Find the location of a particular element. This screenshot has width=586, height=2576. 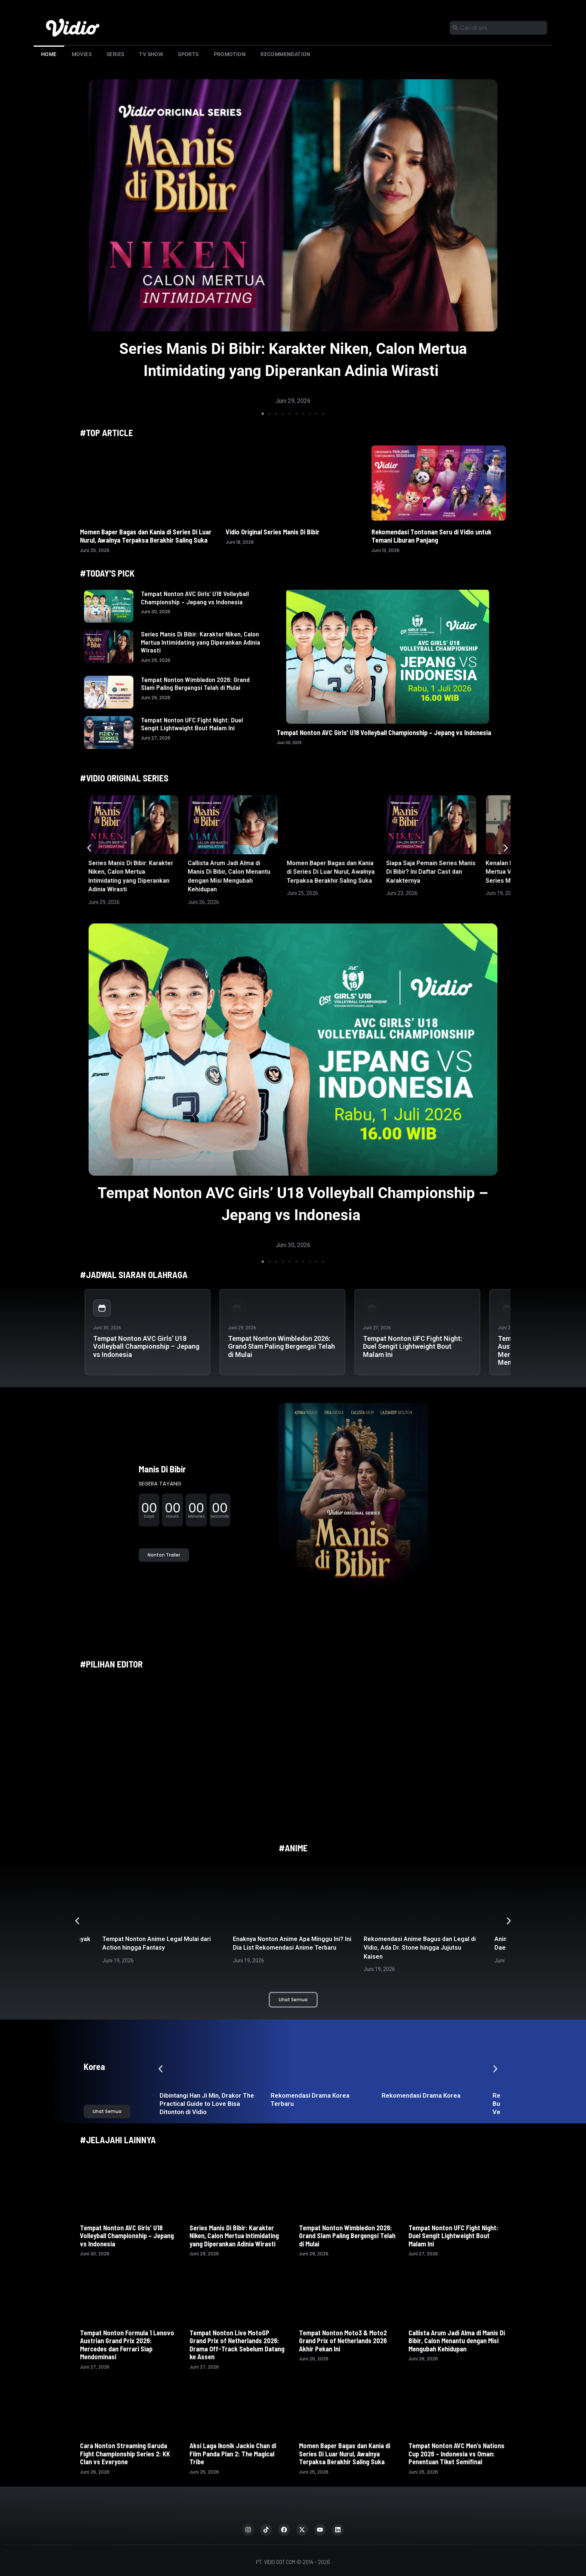

Tempat Nonton UFC Fight Night: Duel Sengit Lightweight Bout Malam Ini is located at coordinates (192, 724).